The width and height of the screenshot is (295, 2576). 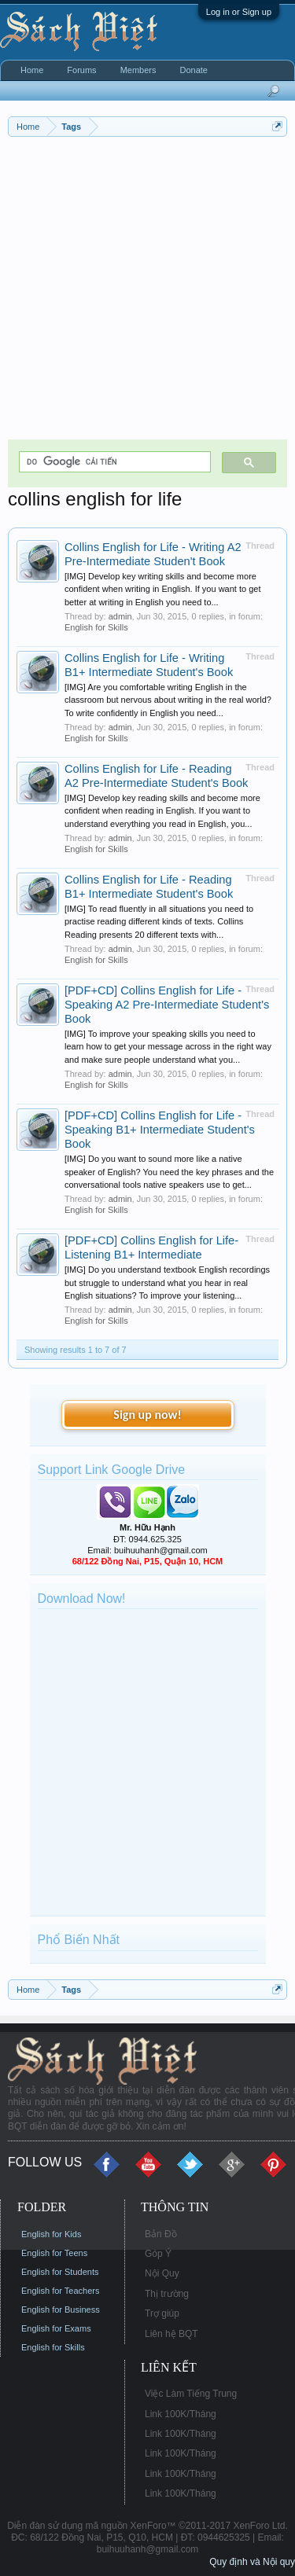 I want to click on English for Skills, so click(x=96, y=627).